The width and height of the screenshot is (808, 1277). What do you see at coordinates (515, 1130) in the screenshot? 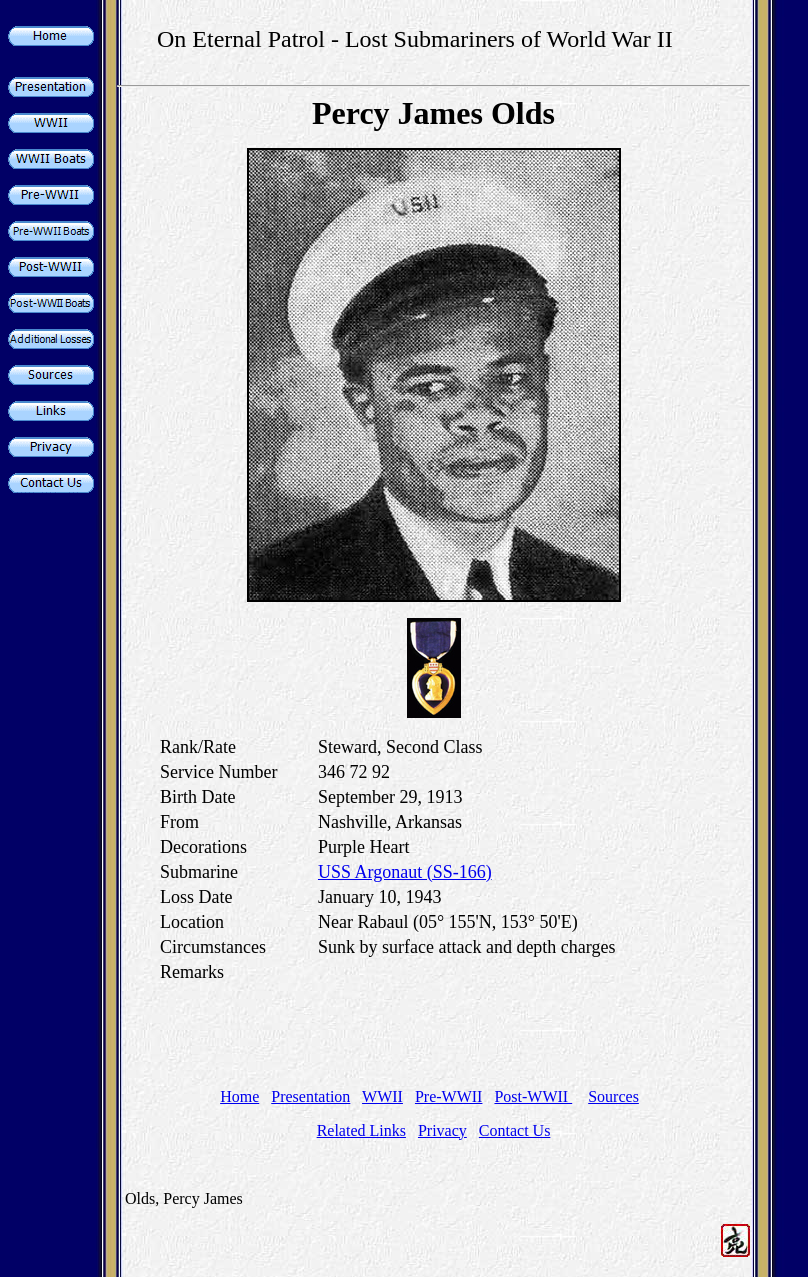
I see `Contact Us` at bounding box center [515, 1130].